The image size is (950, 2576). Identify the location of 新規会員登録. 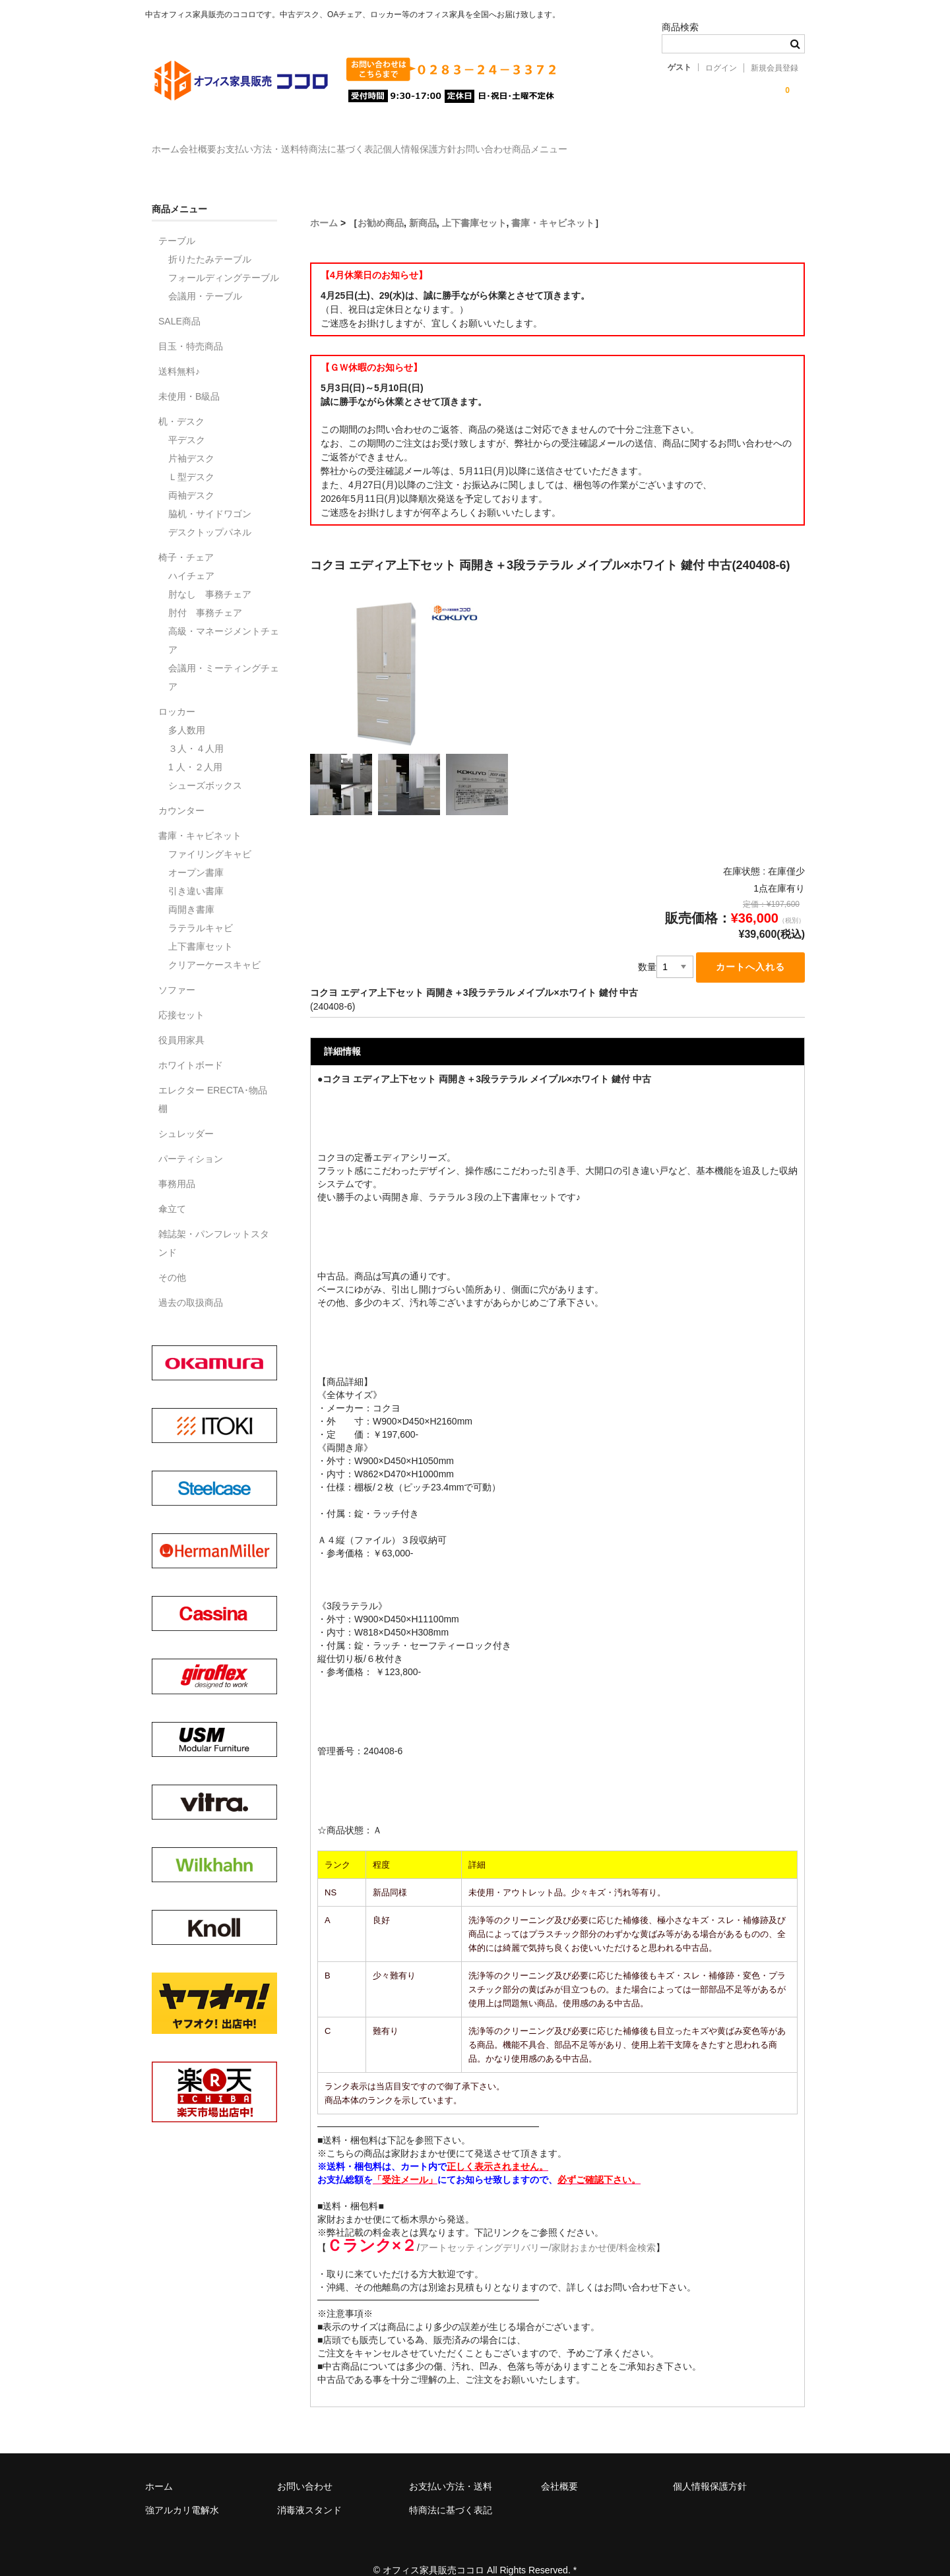
(774, 68).